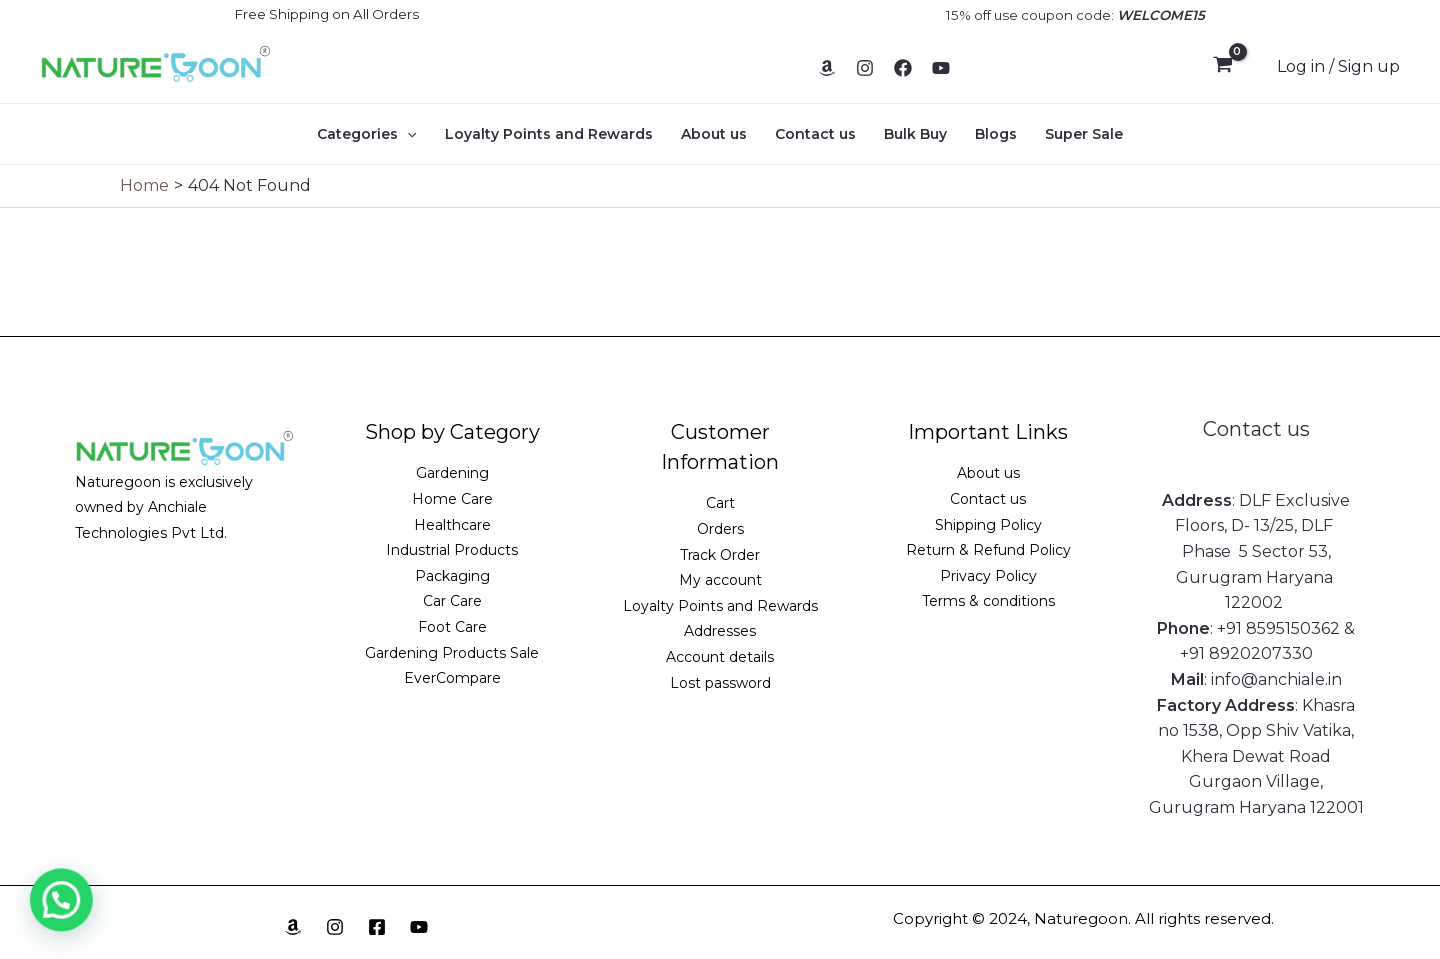  Describe the element at coordinates (452, 525) in the screenshot. I see `Healthcare` at that location.